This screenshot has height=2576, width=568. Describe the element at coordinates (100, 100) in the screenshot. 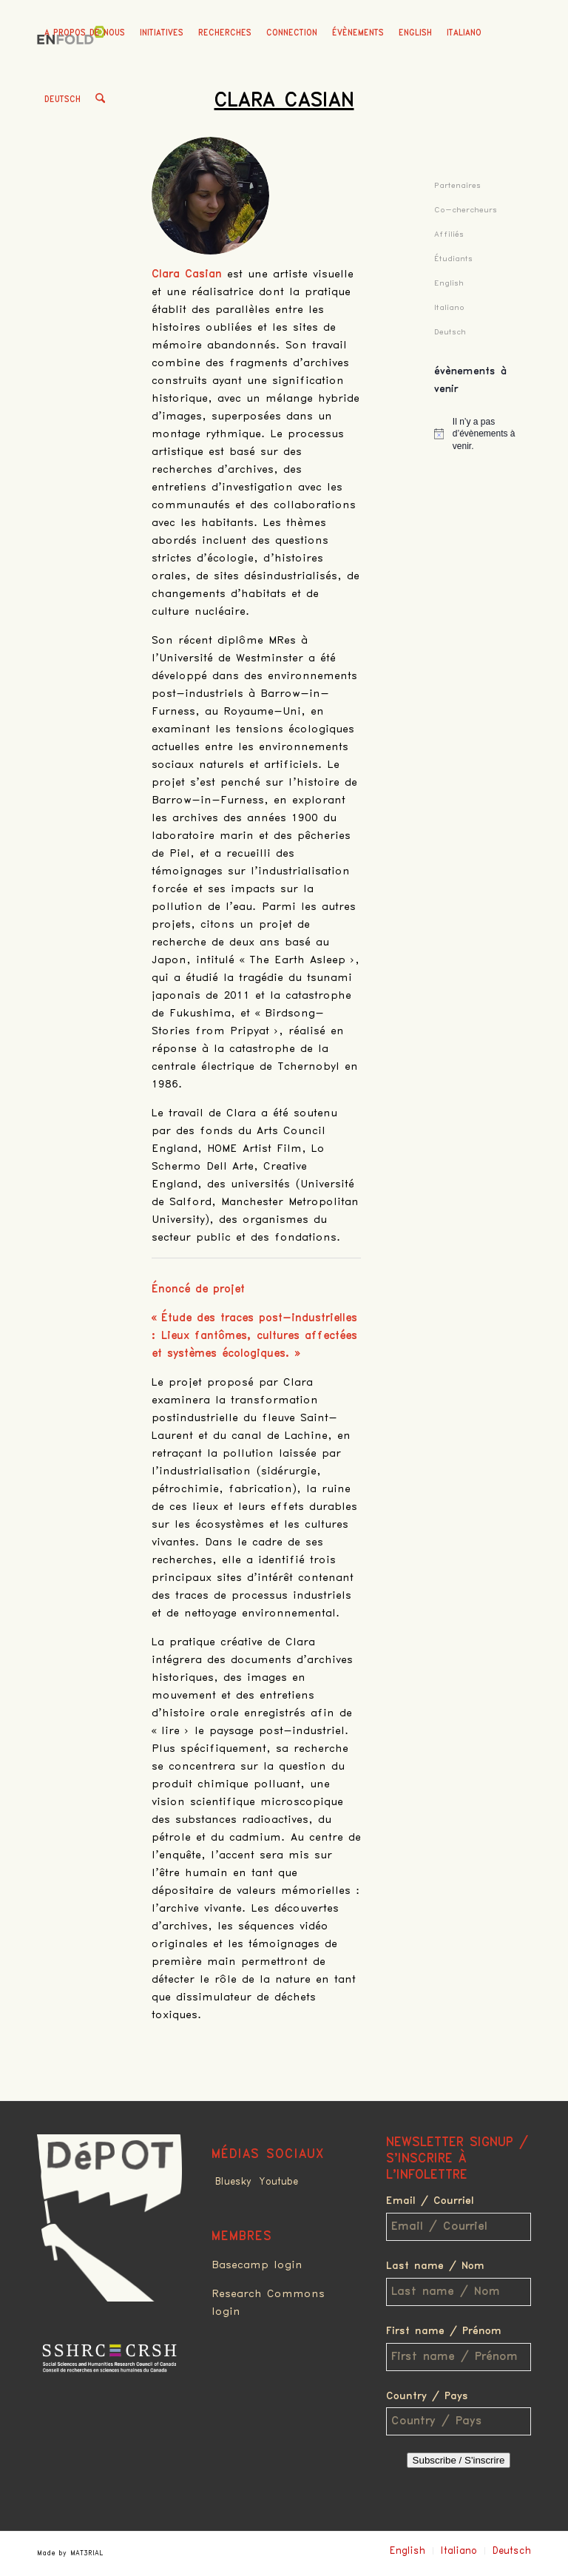

I see `[Rechercher]` at that location.